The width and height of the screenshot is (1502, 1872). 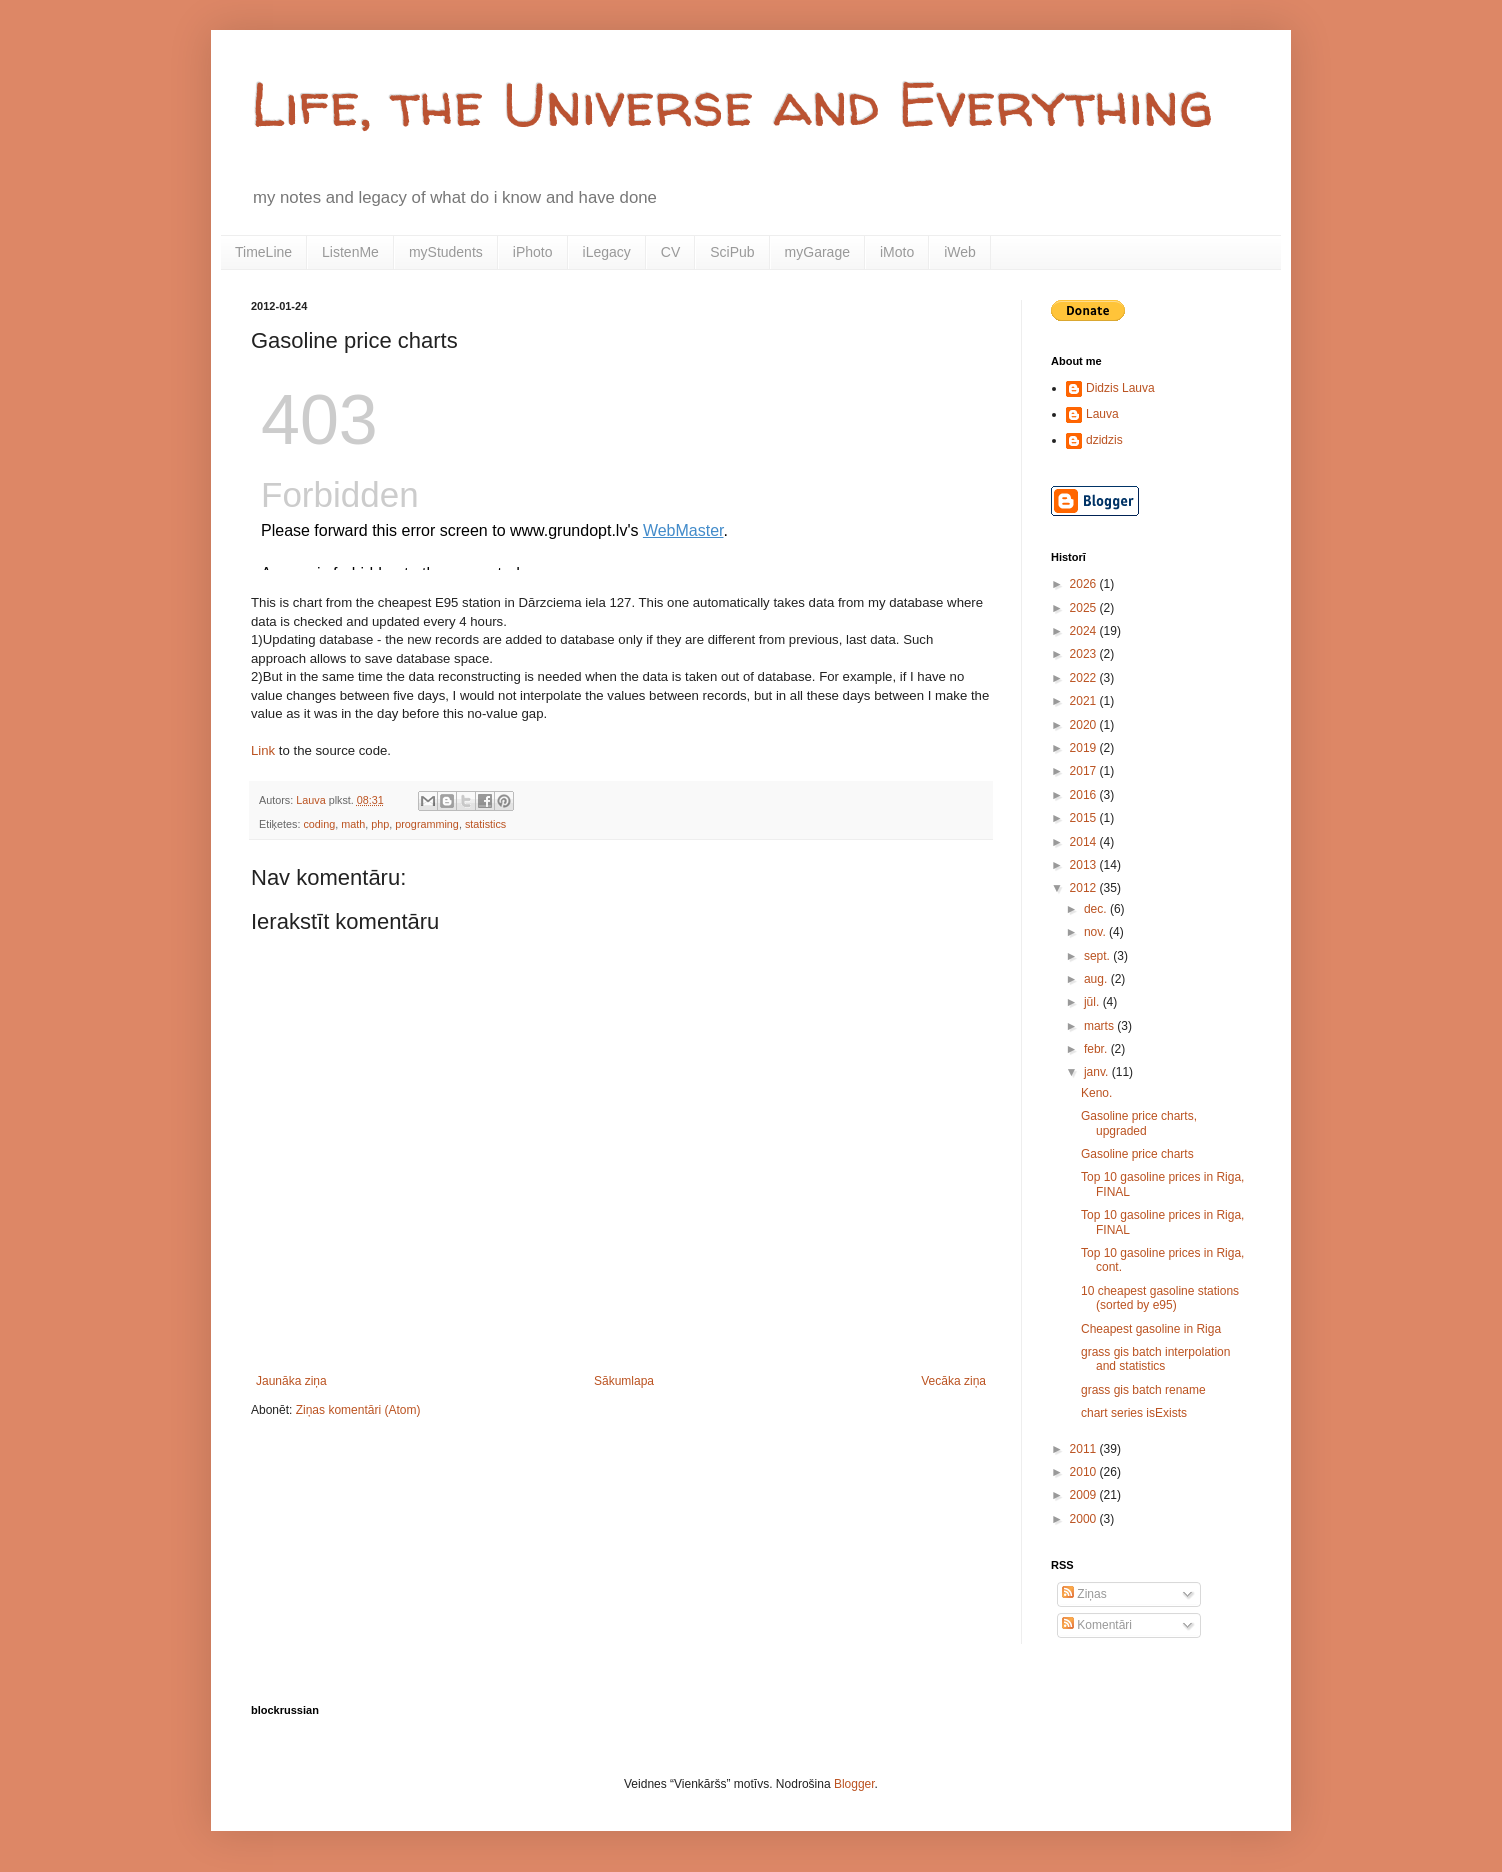 What do you see at coordinates (1085, 842) in the screenshot?
I see `2014` at bounding box center [1085, 842].